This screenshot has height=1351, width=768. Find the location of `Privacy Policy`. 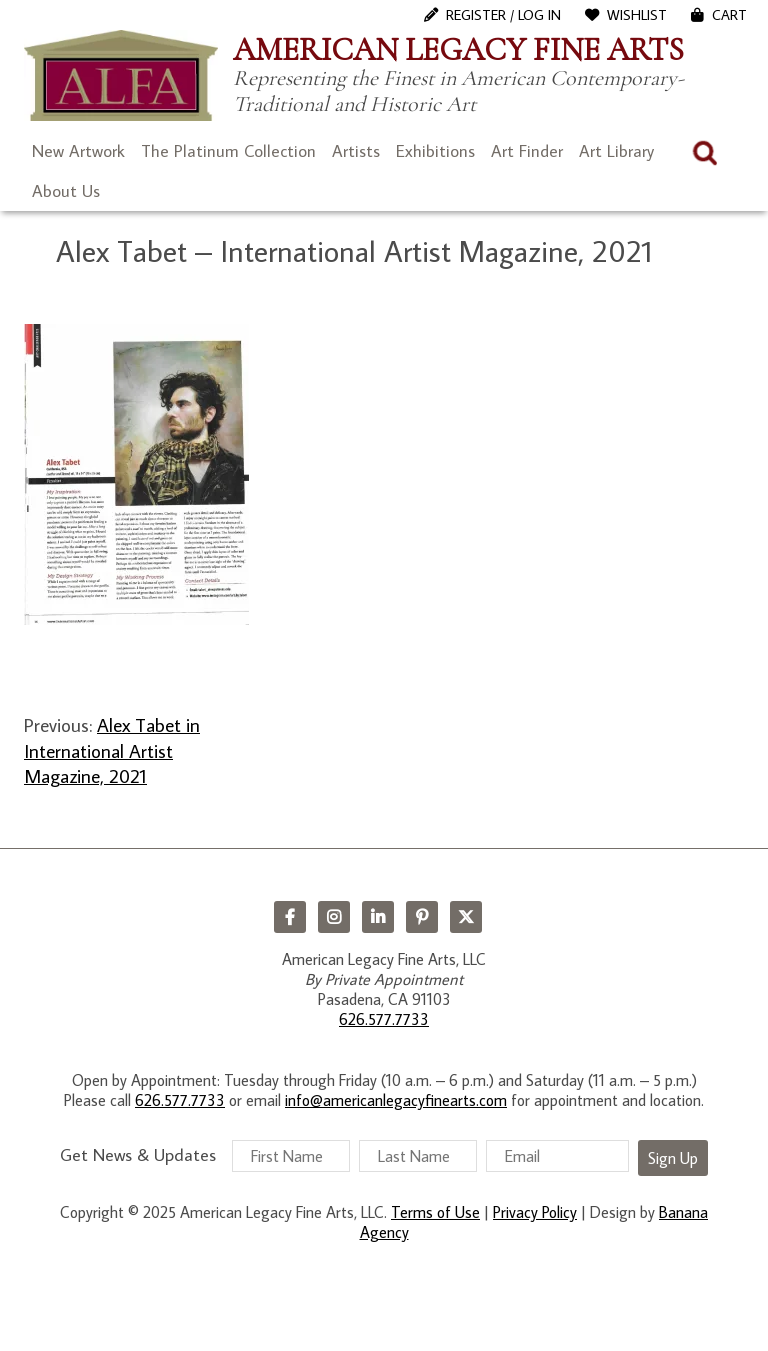

Privacy Policy is located at coordinates (535, 1212).